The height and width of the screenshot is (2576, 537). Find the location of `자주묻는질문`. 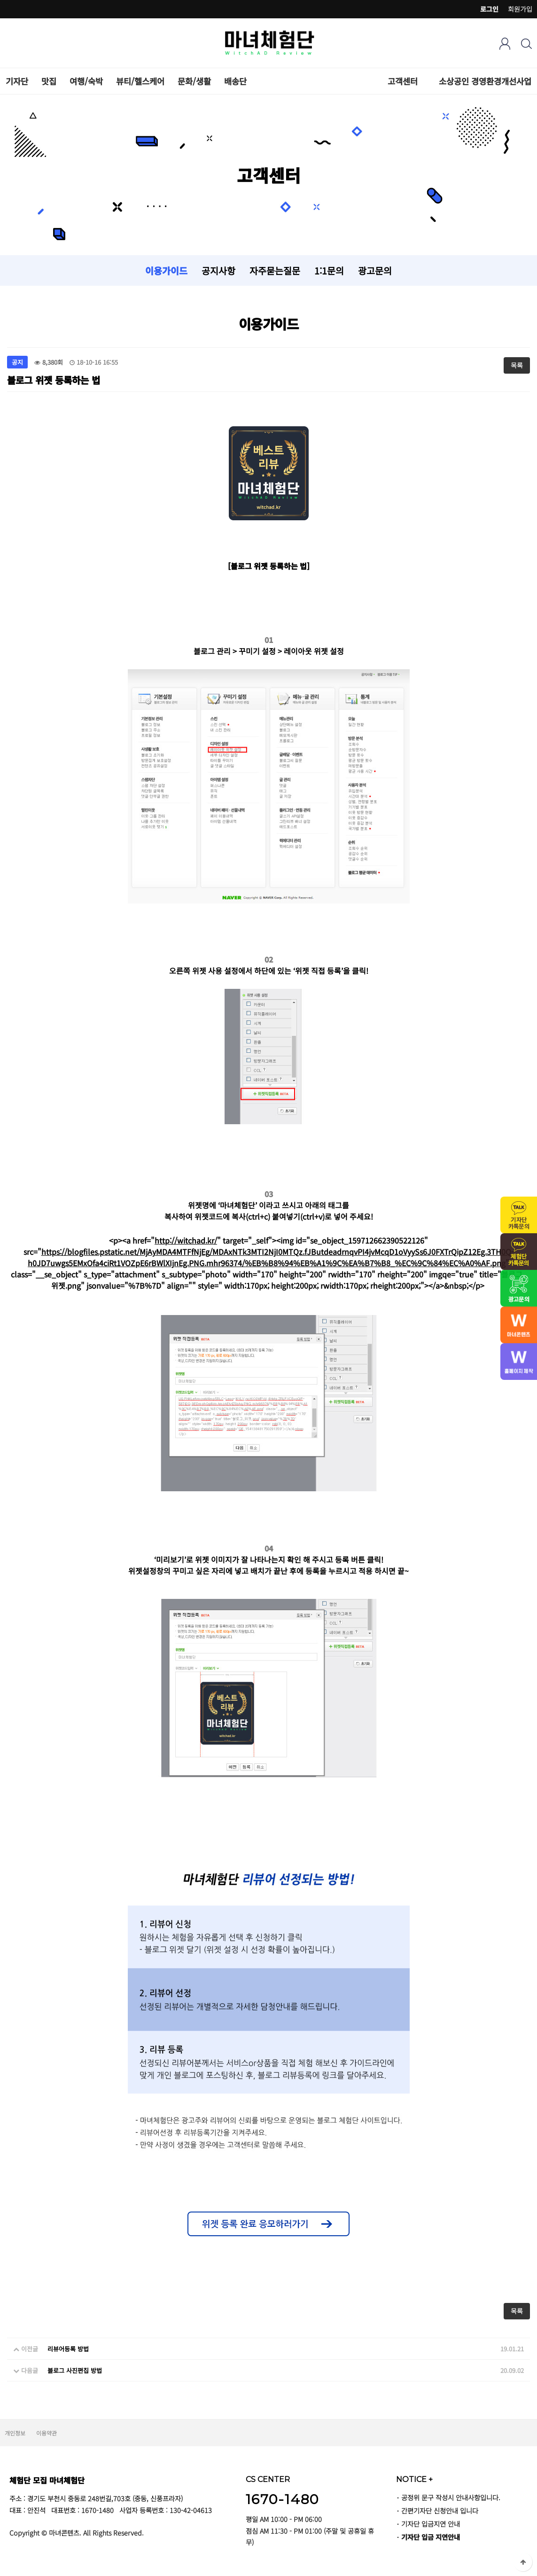

자주묻는질문 is located at coordinates (274, 270).